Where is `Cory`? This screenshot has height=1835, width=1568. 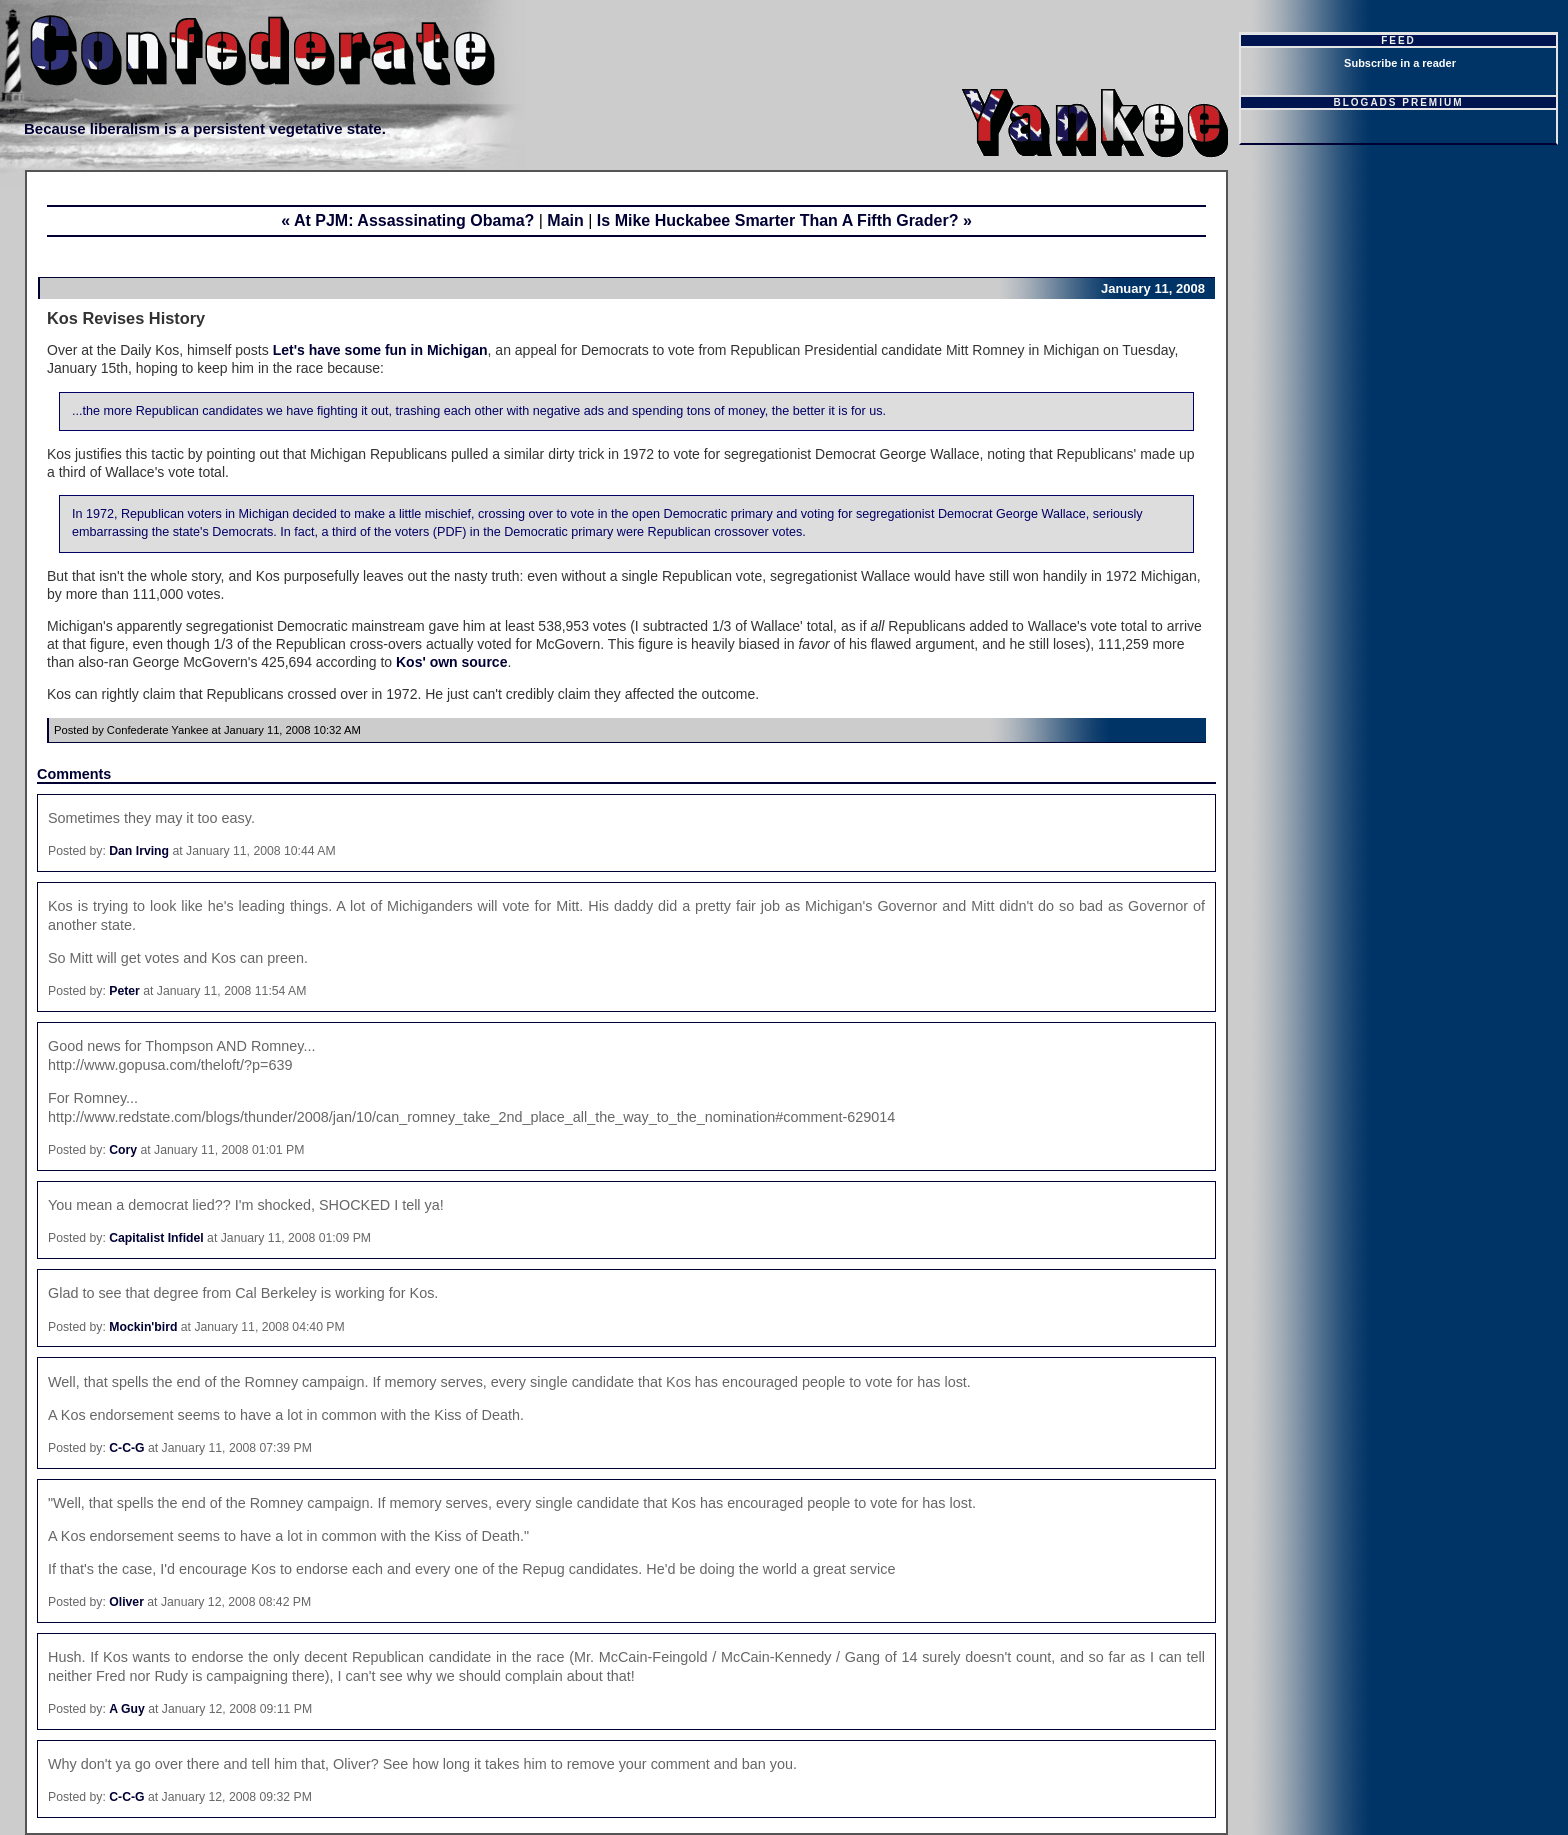
Cory is located at coordinates (123, 1150).